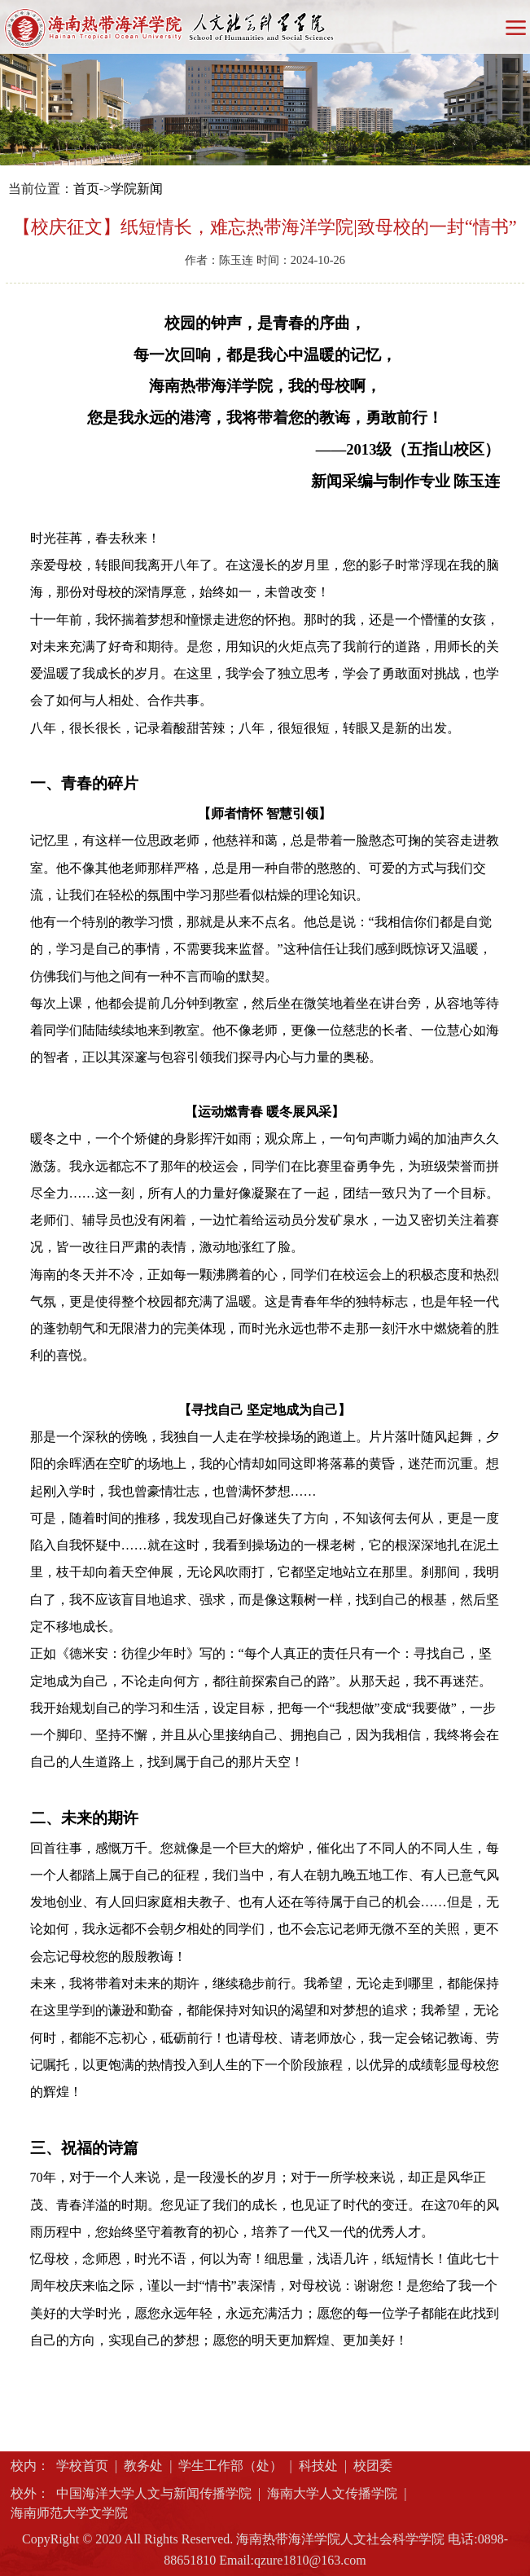 The image size is (530, 2576). Describe the element at coordinates (82, 2466) in the screenshot. I see `学校首页` at that location.